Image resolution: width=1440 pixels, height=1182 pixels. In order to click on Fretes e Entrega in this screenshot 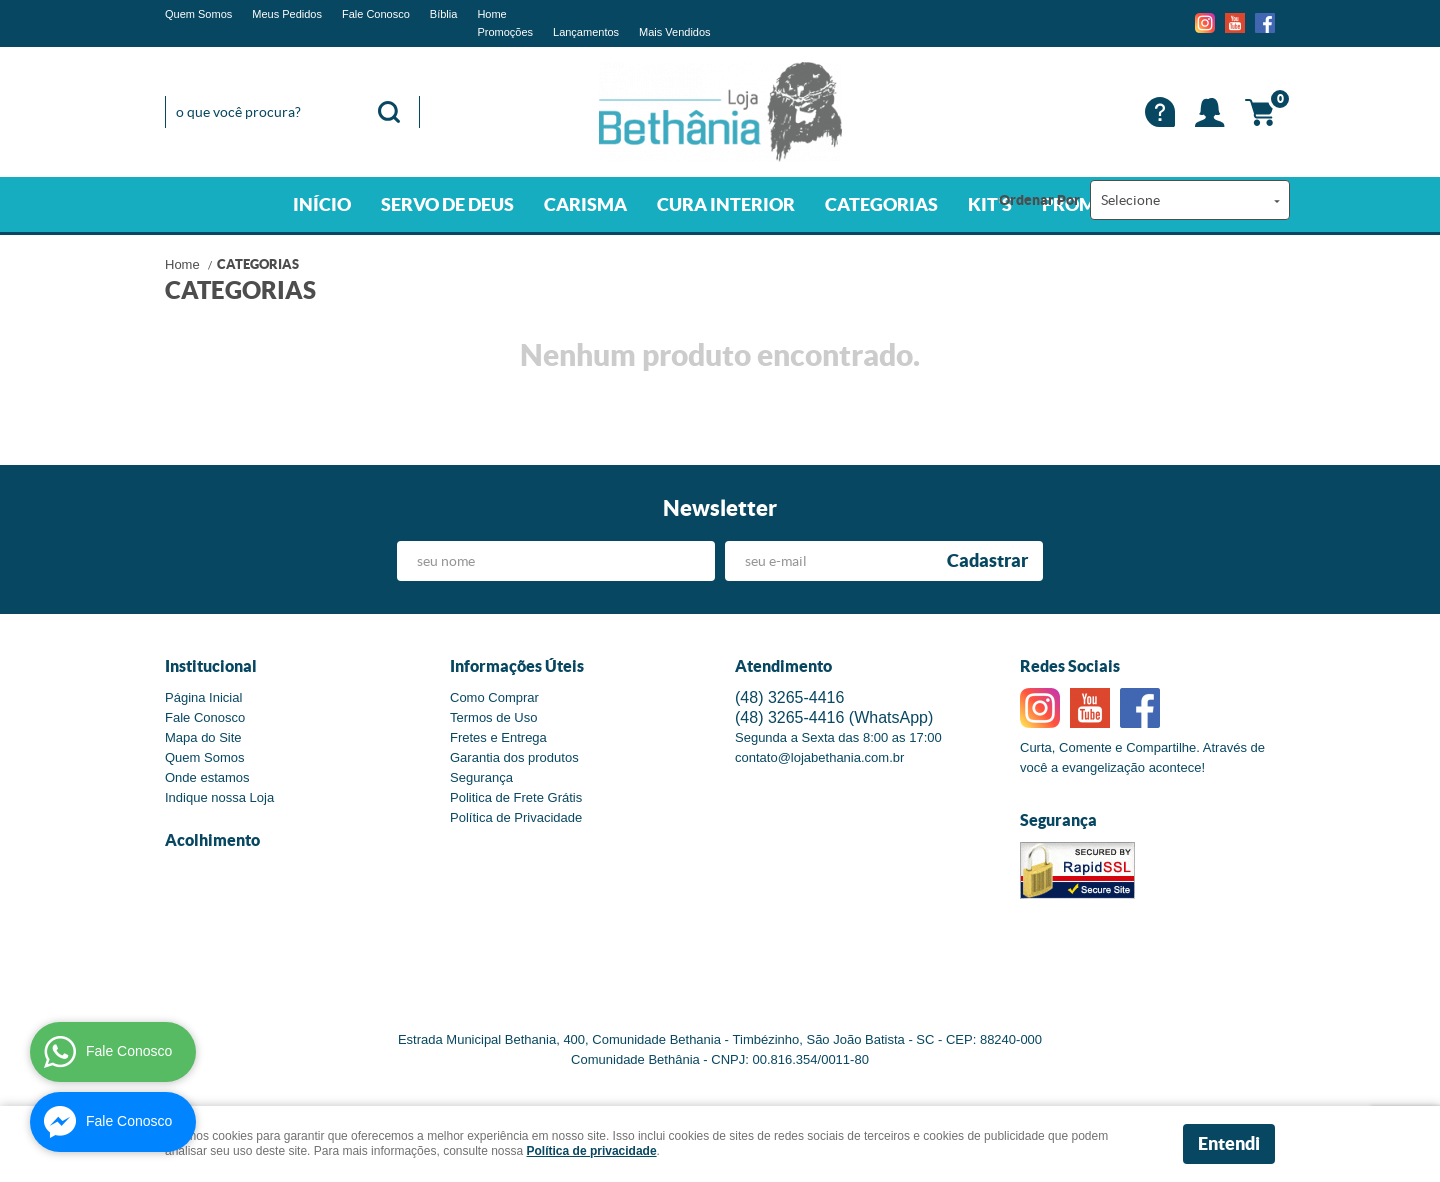, I will do `click(498, 737)`.